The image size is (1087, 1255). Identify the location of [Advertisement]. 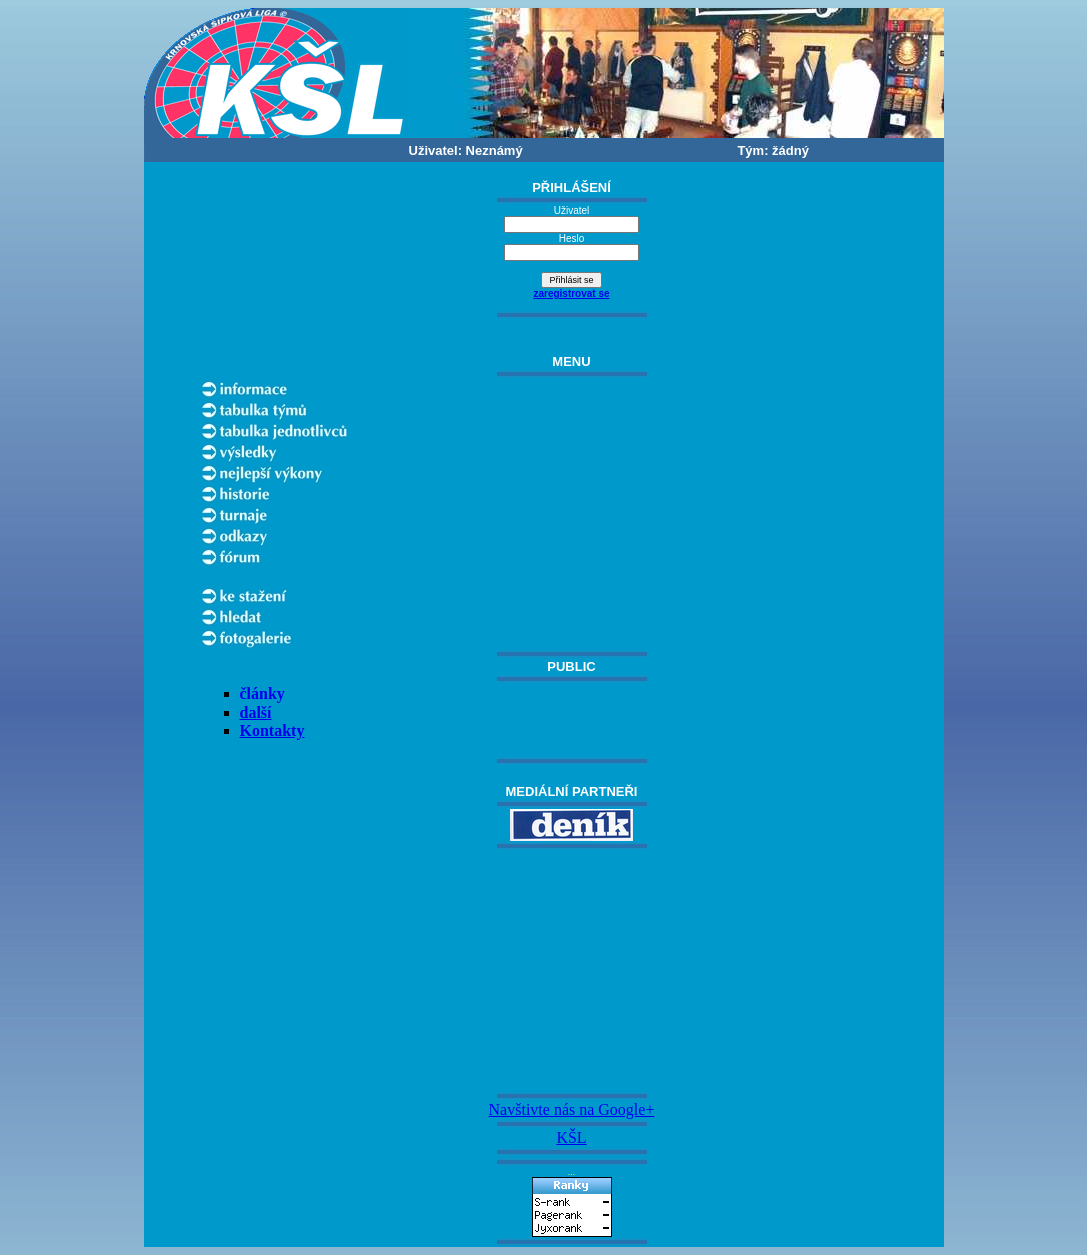
(572, 971).